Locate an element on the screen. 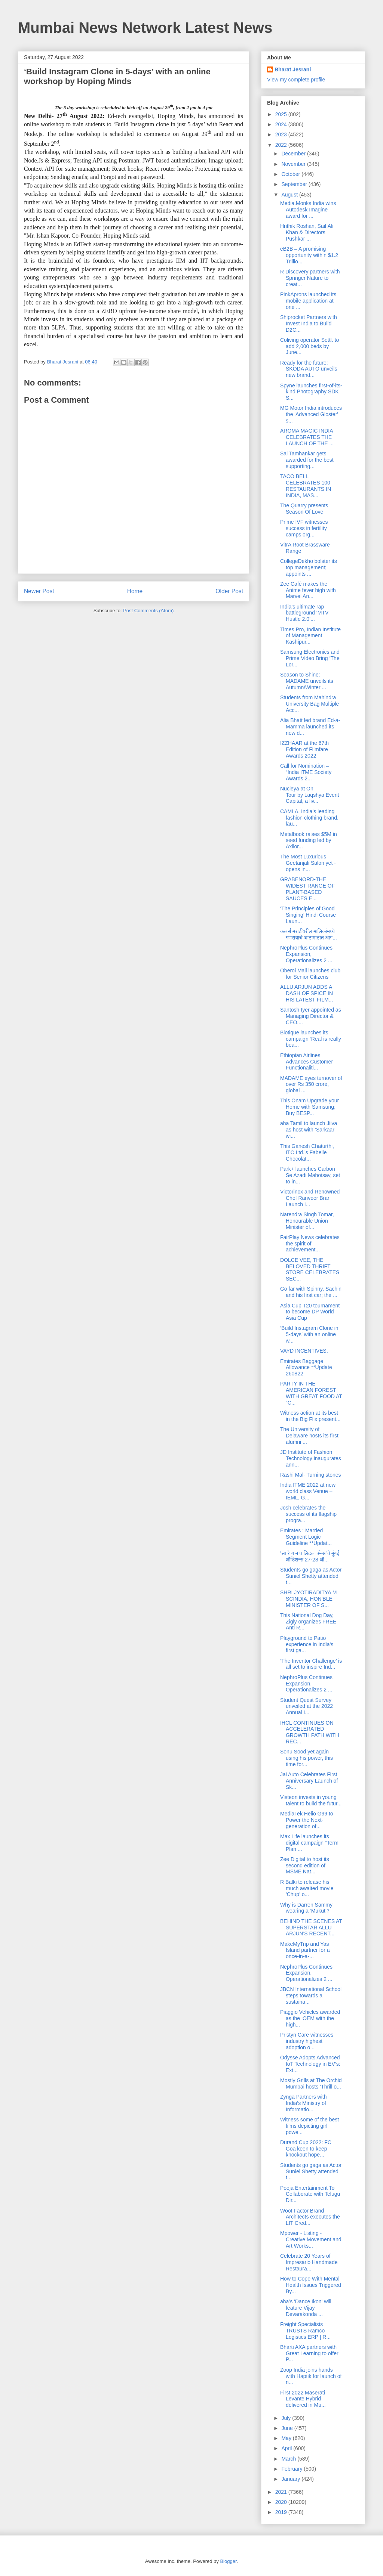 This screenshot has height=2576, width=383. Go far with Spinny, Sachin and his first car; the ... is located at coordinates (310, 1292).